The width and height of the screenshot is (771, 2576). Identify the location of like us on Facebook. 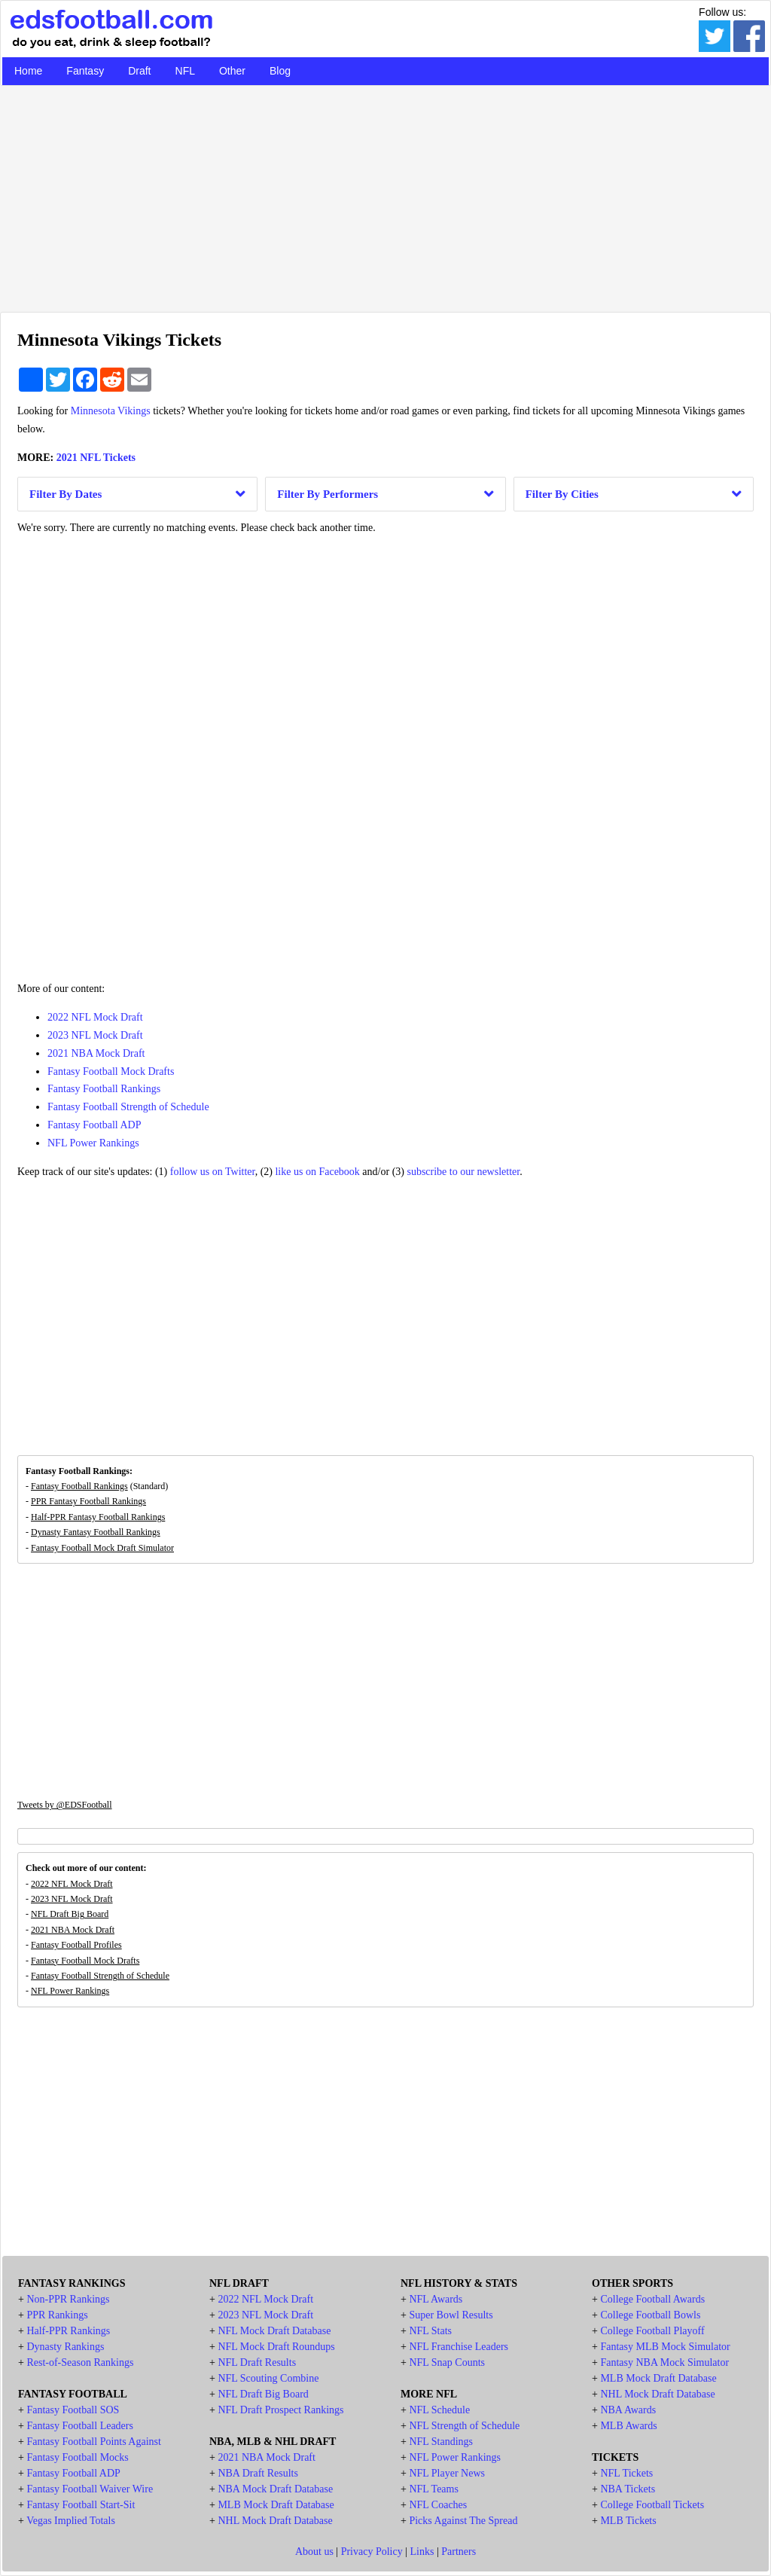
(317, 1171).